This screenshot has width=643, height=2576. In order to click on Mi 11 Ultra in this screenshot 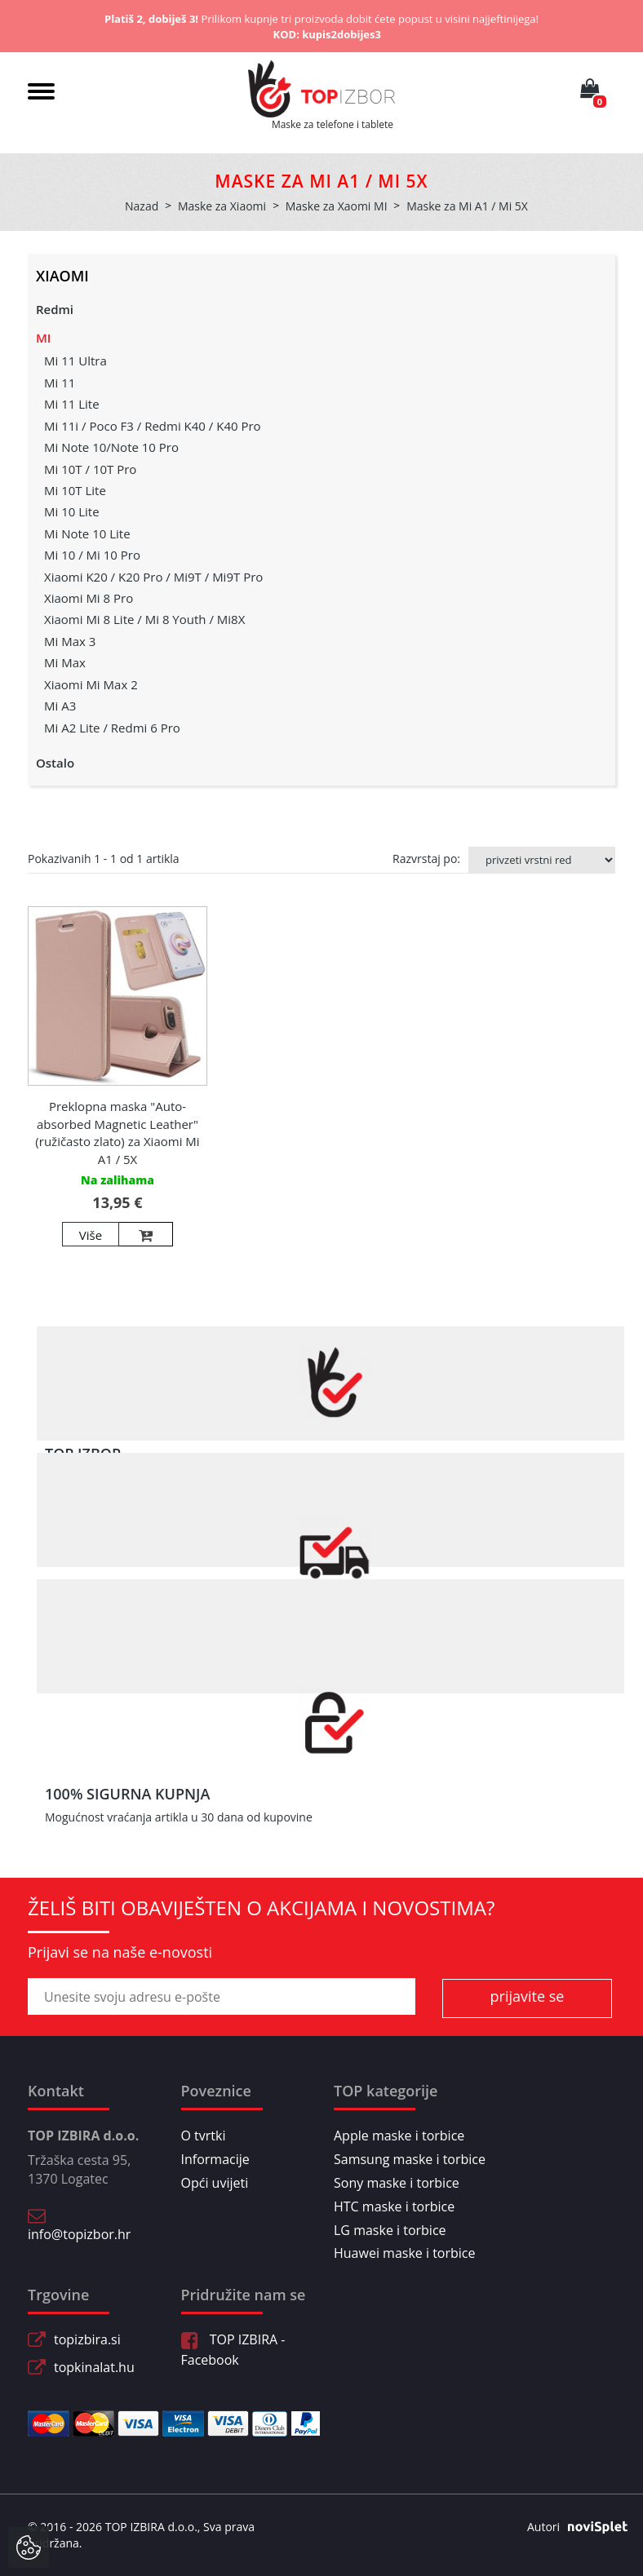, I will do `click(75, 360)`.